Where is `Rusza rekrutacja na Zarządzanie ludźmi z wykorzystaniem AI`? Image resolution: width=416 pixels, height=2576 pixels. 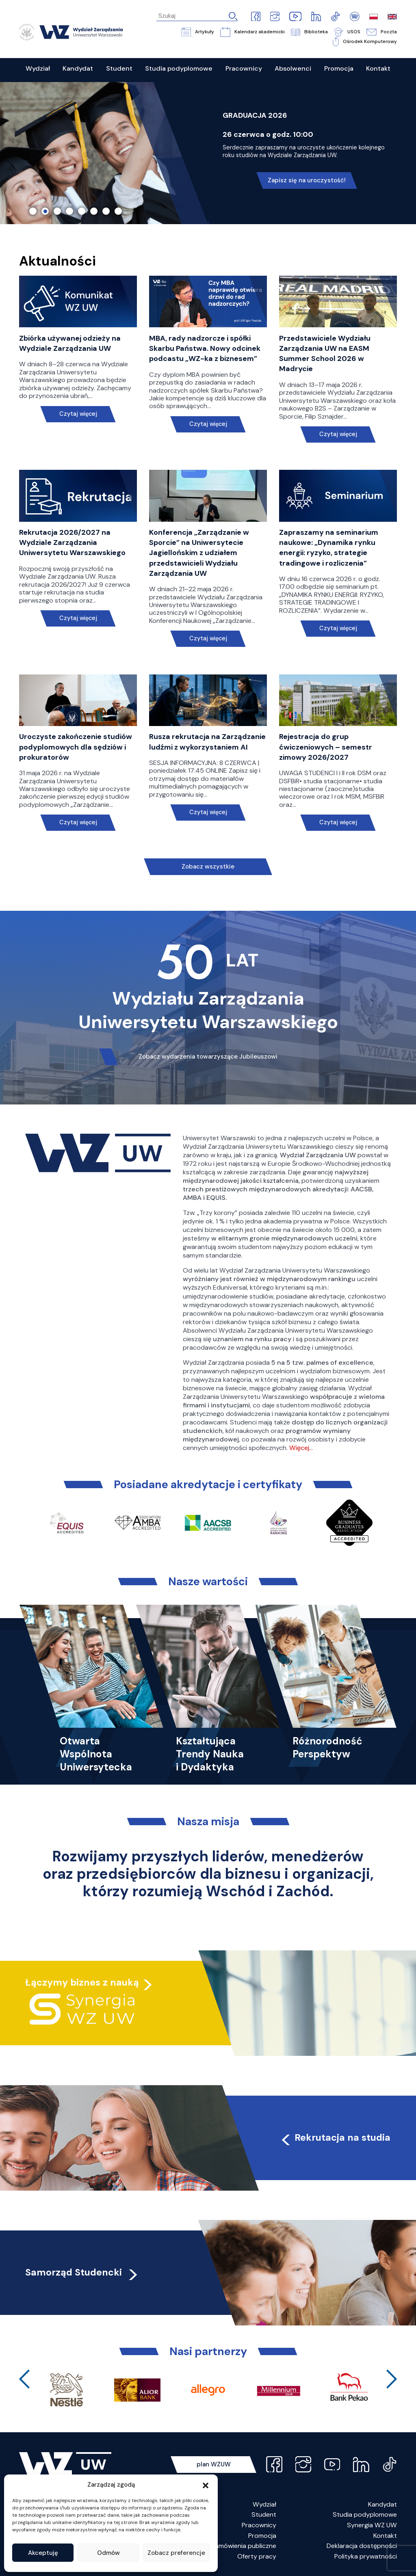 Rusza rekrutacja na Zarządzanie ludźmi z wykorzystaniem AI is located at coordinates (207, 742).